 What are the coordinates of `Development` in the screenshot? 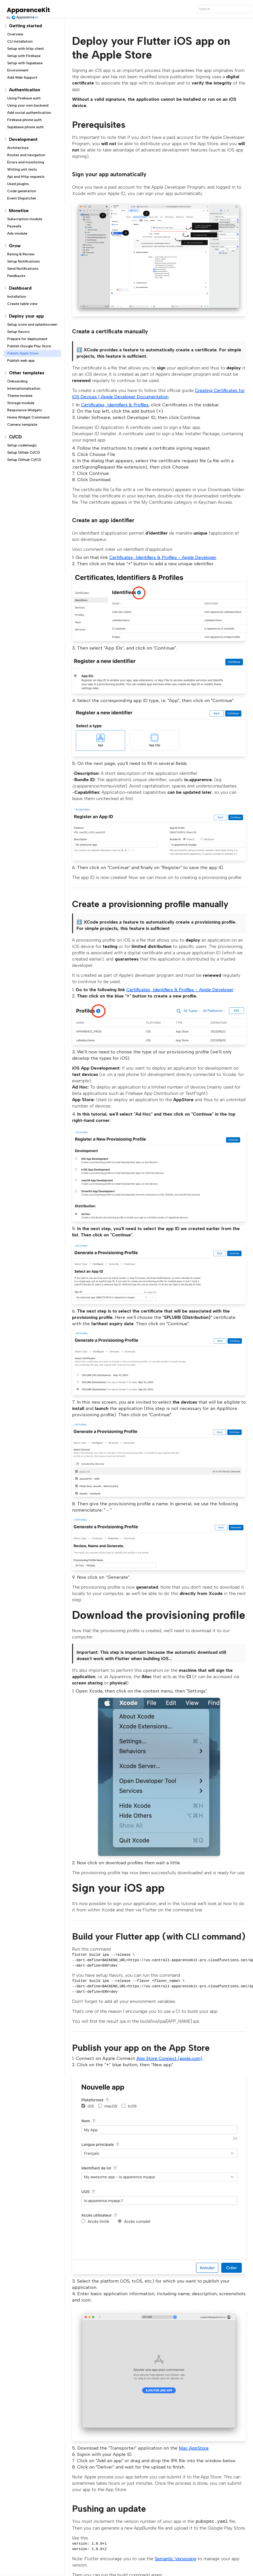 It's located at (23, 139).